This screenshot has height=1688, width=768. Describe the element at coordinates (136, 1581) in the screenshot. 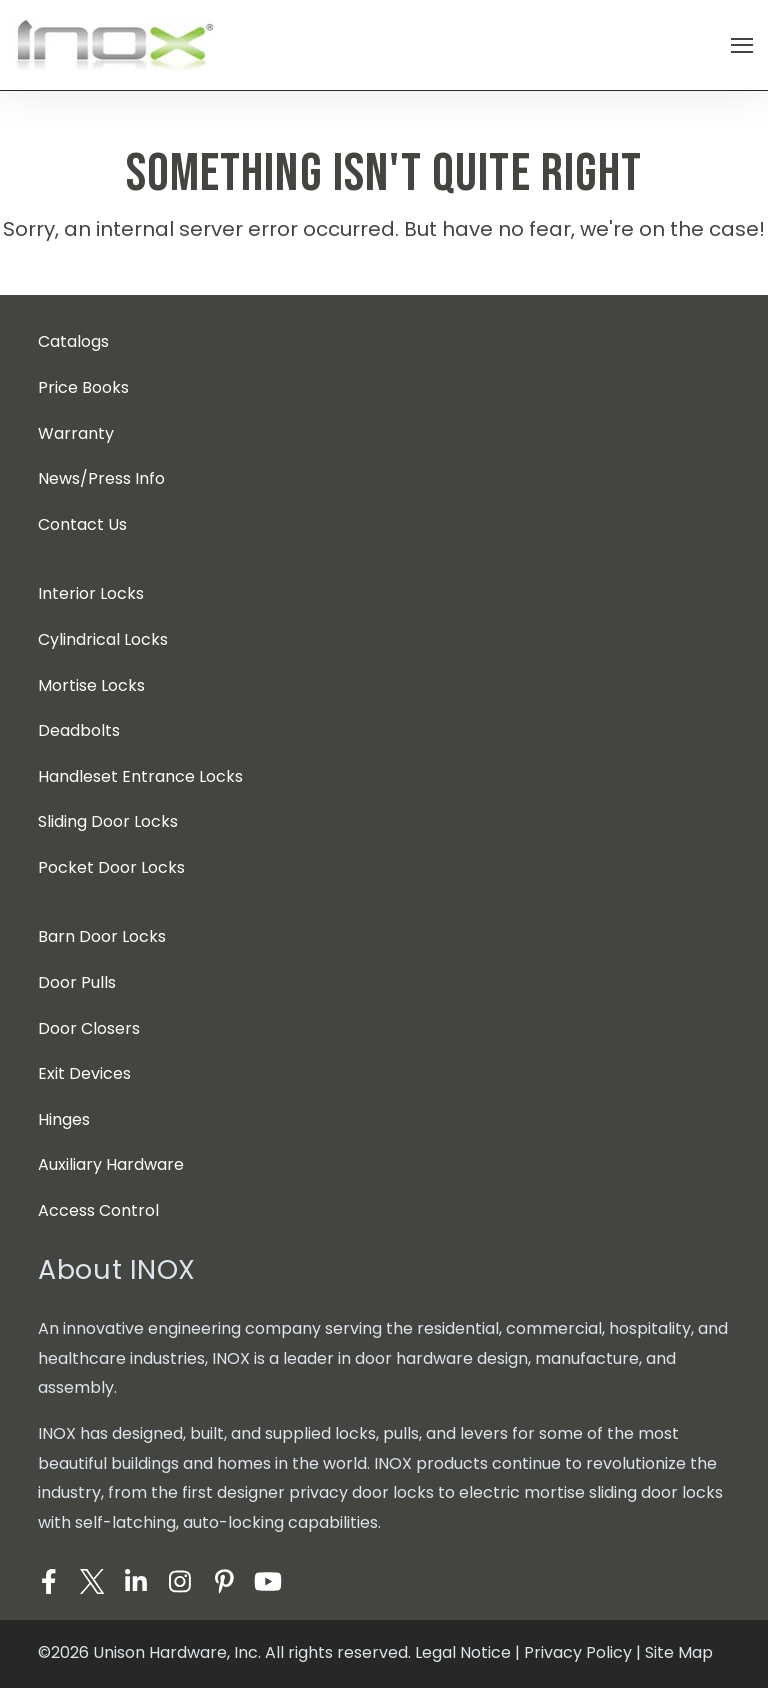

I see `[Visit Our LinkedIn]` at that location.